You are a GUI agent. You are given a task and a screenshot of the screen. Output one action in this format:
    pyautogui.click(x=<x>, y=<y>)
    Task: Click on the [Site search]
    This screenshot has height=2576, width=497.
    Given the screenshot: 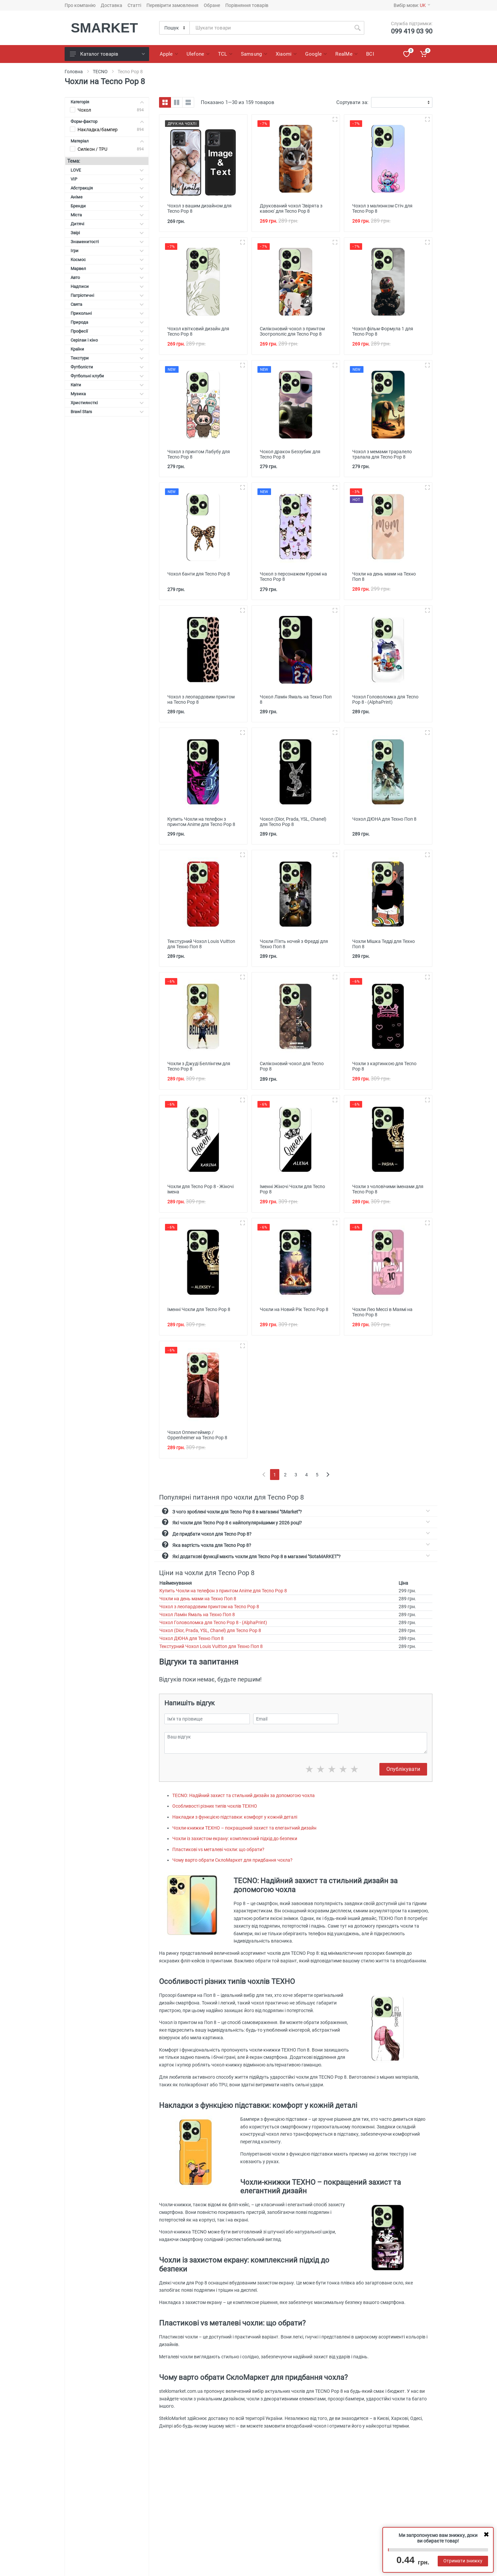 What is the action you would take?
    pyautogui.click(x=270, y=28)
    